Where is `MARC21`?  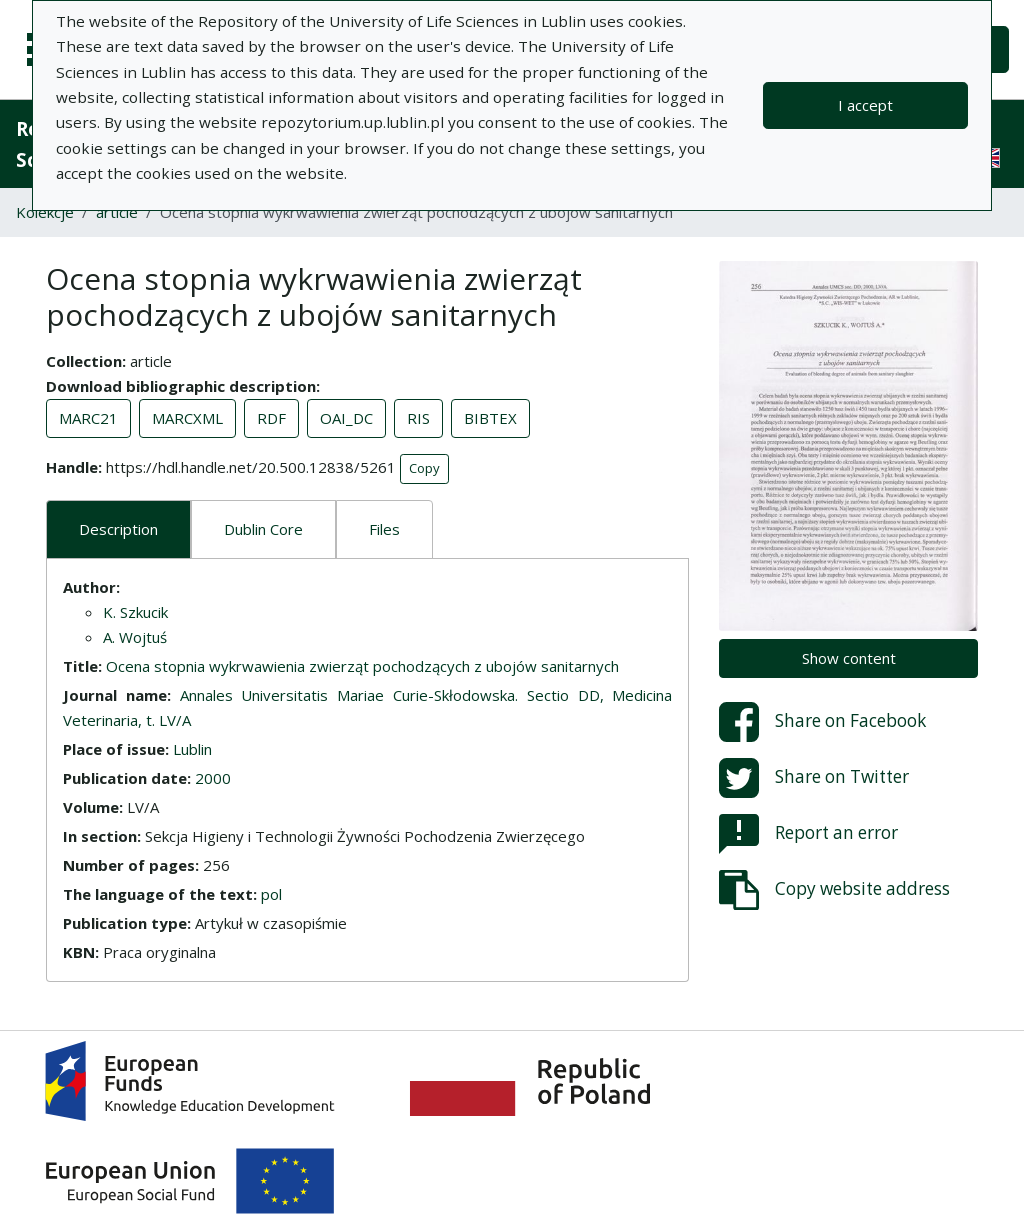 MARC21 is located at coordinates (88, 418).